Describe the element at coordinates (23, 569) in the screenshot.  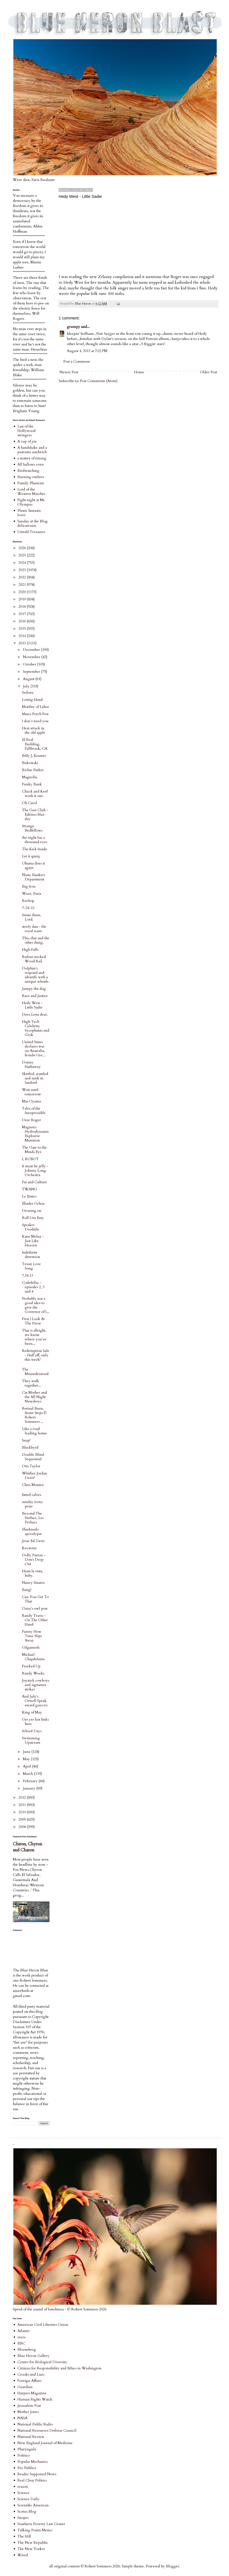
I see `2023` at that location.